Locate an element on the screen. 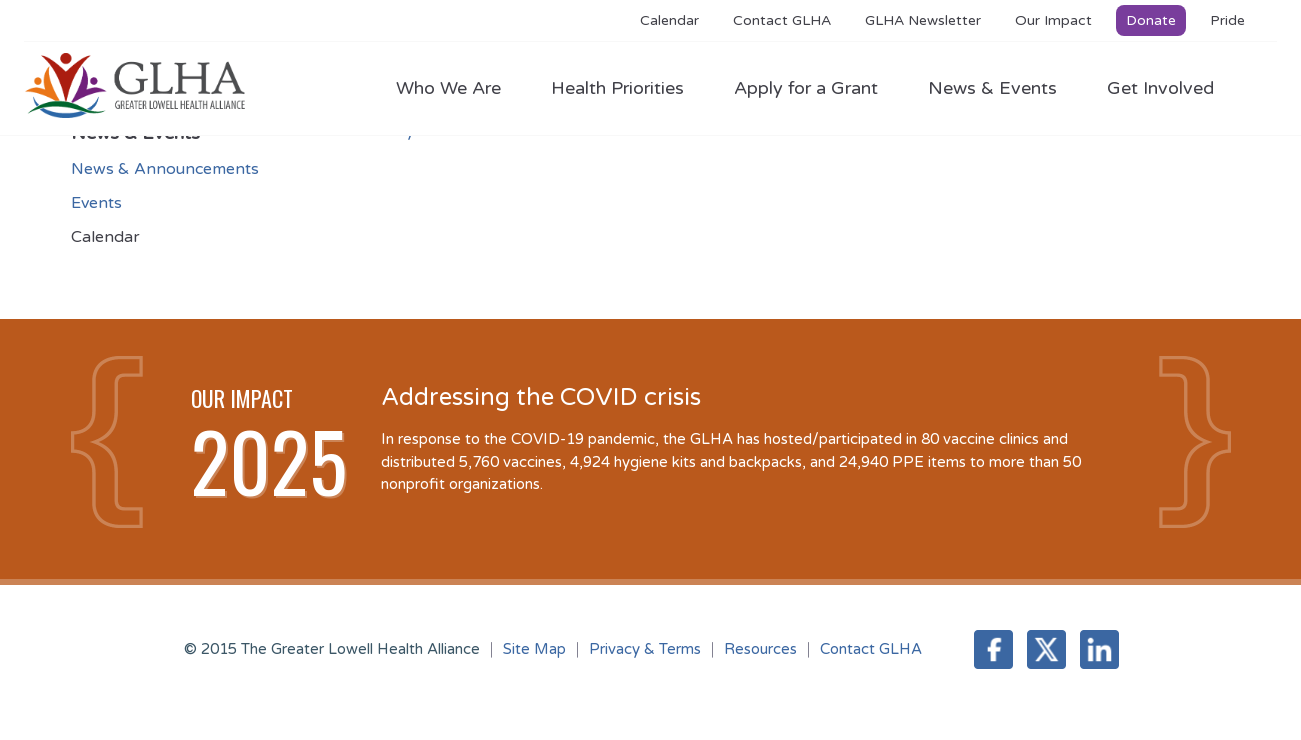  Pride is located at coordinates (1227, 20).